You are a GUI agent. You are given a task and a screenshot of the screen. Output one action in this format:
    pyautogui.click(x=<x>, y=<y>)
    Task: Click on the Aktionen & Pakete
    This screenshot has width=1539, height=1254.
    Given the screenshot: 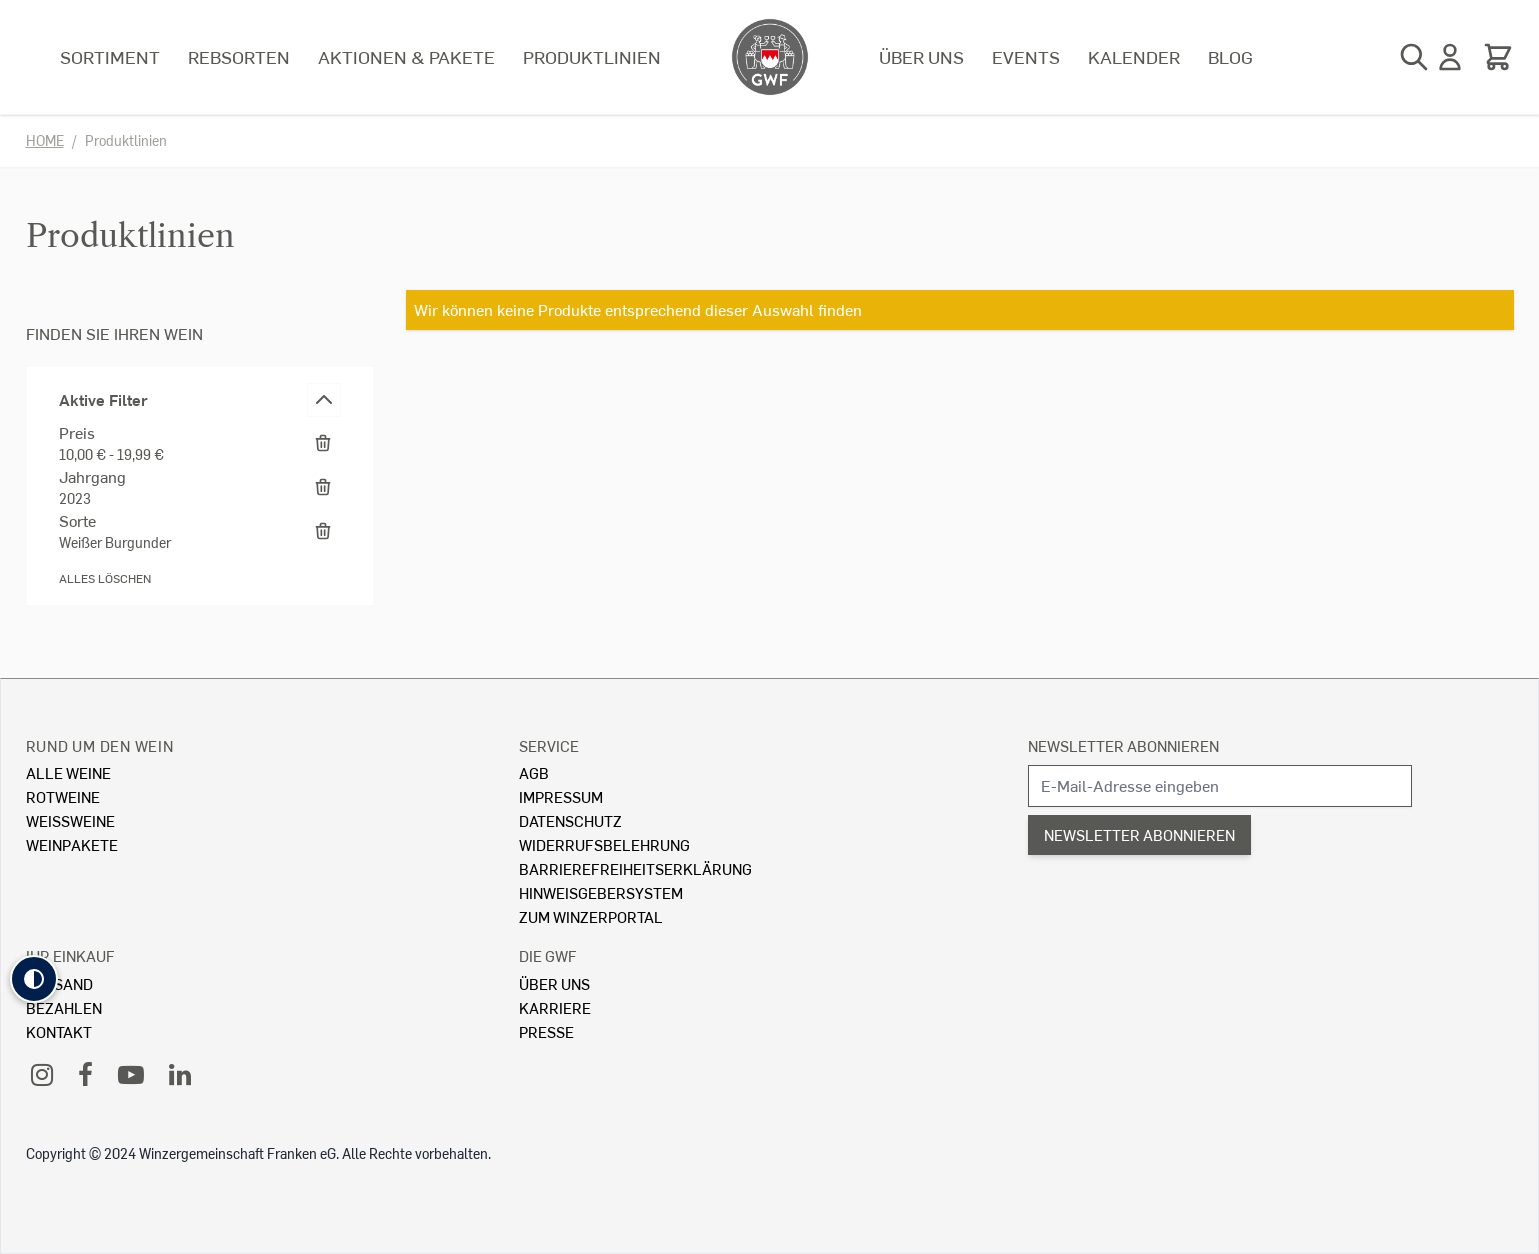 What is the action you would take?
    pyautogui.click(x=406, y=56)
    